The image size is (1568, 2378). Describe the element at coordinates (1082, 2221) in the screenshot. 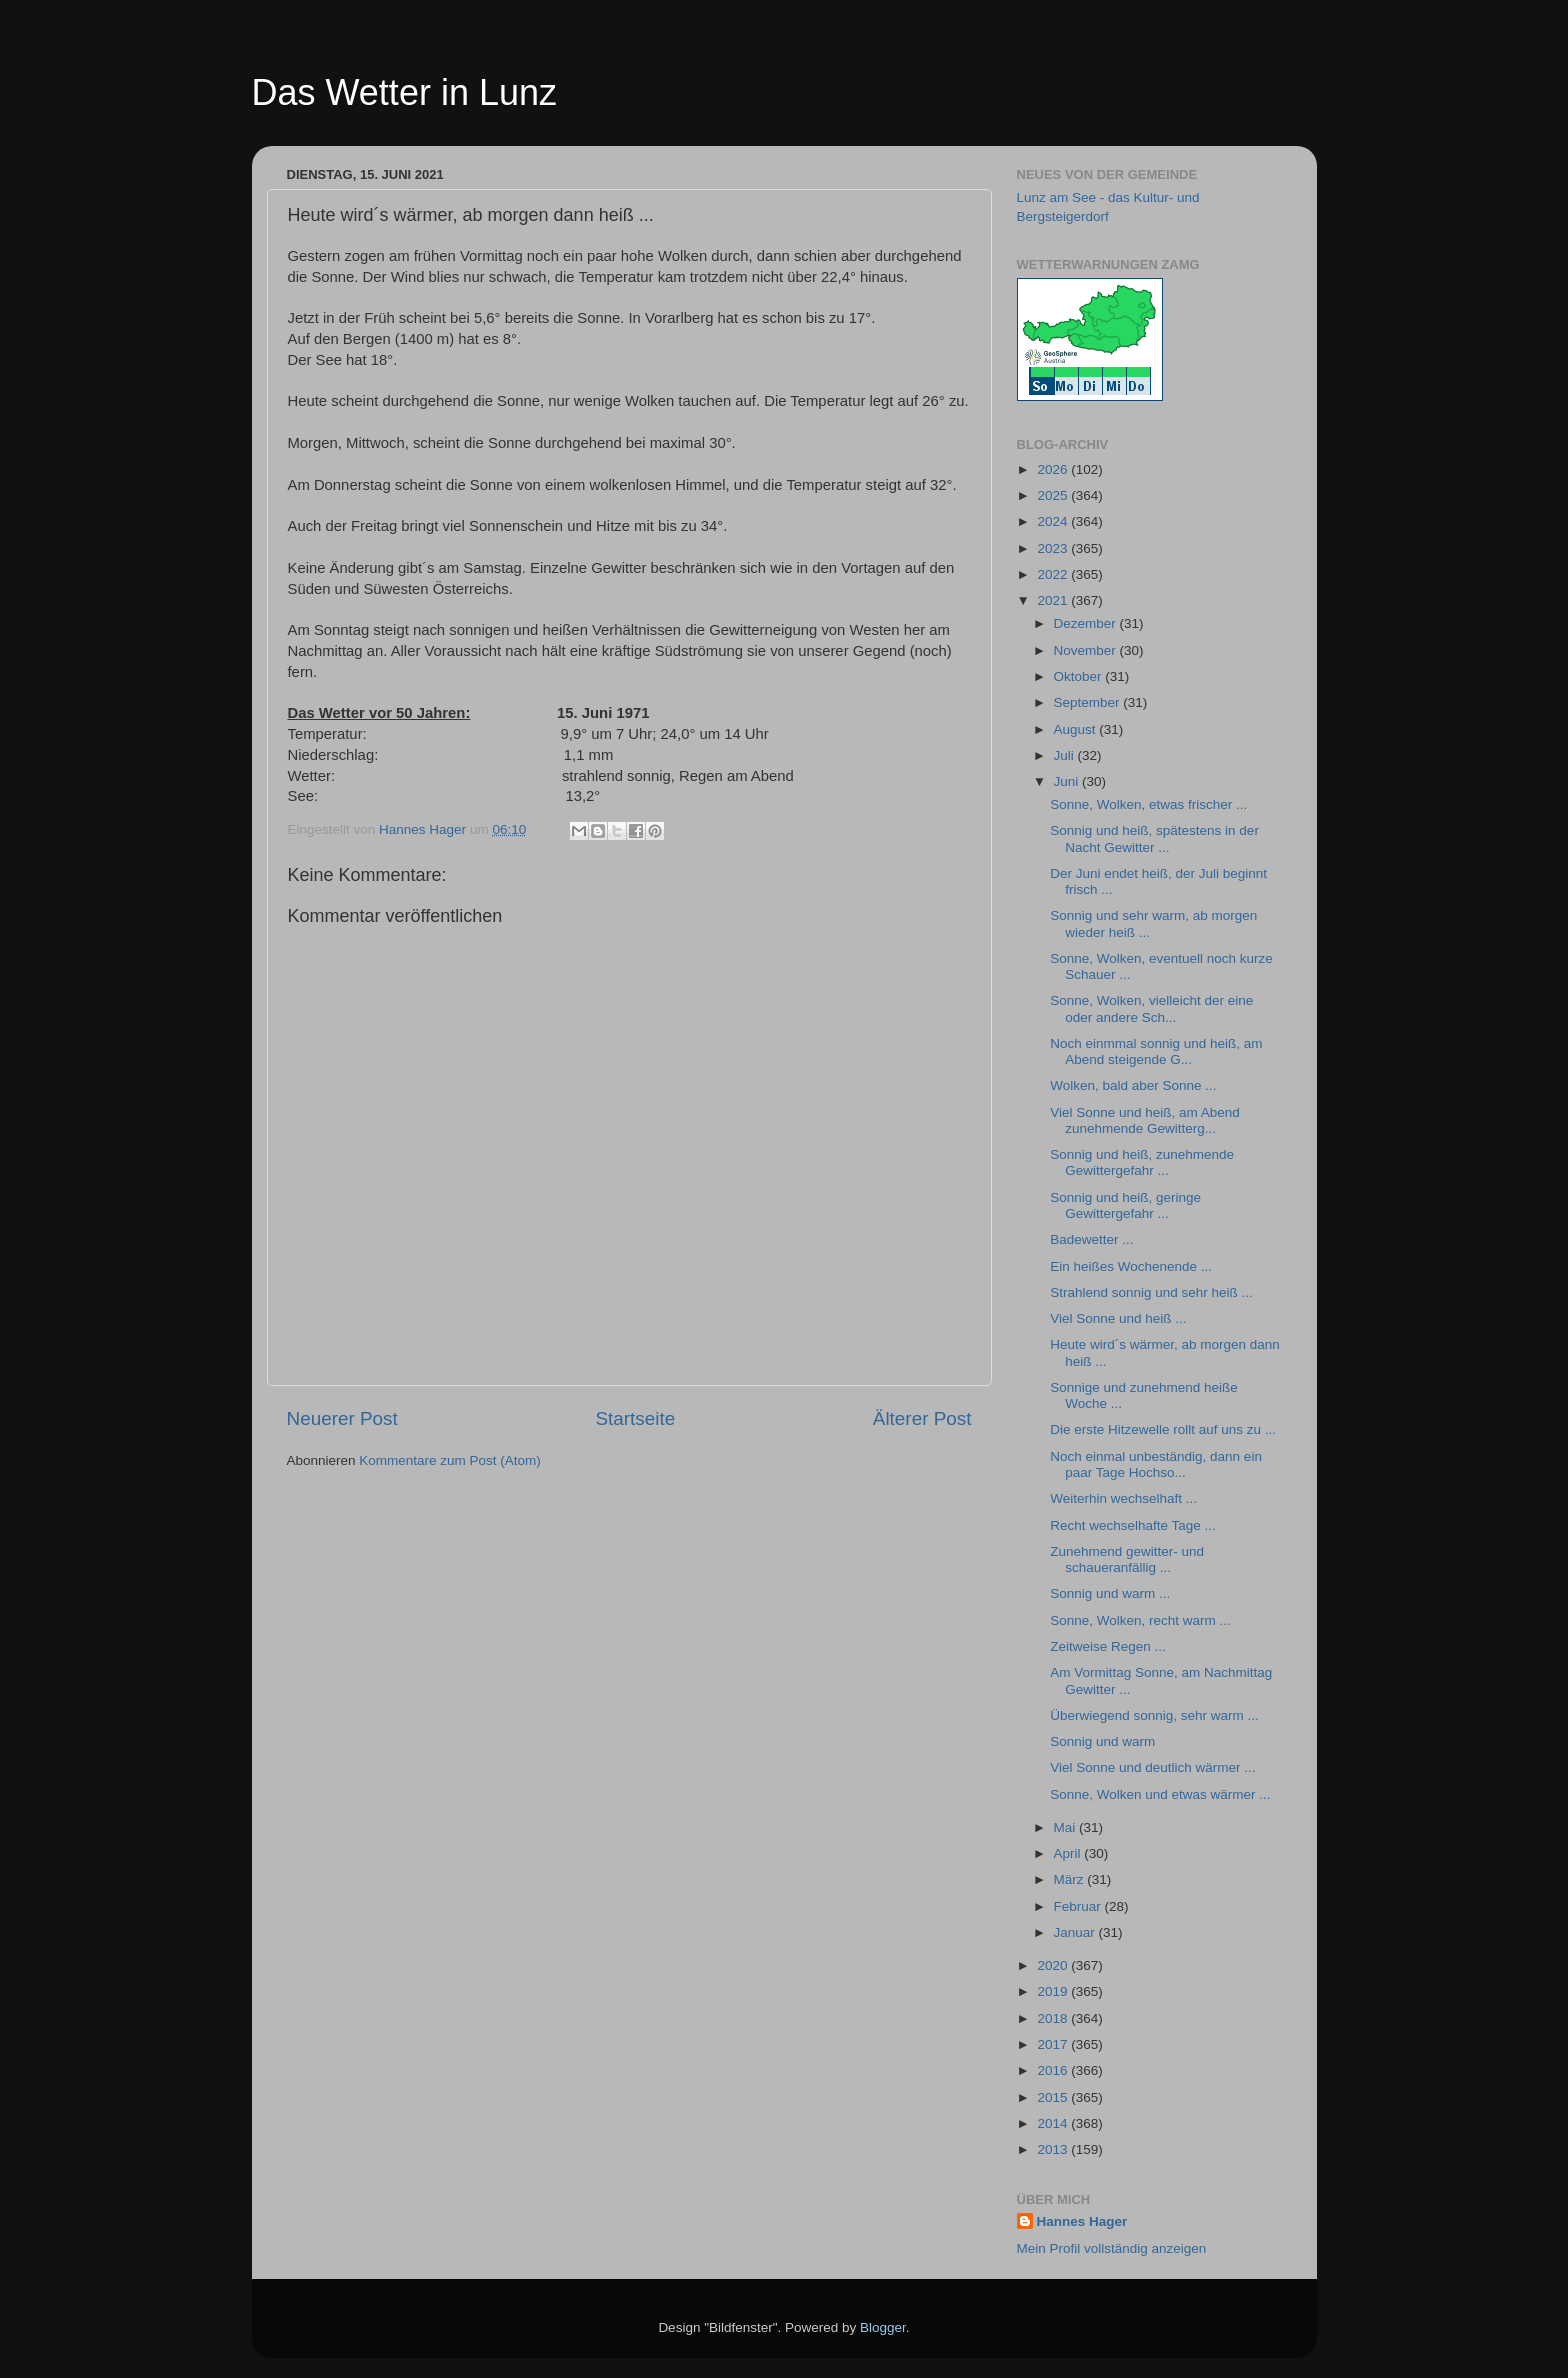

I see `Hannes Hager` at that location.